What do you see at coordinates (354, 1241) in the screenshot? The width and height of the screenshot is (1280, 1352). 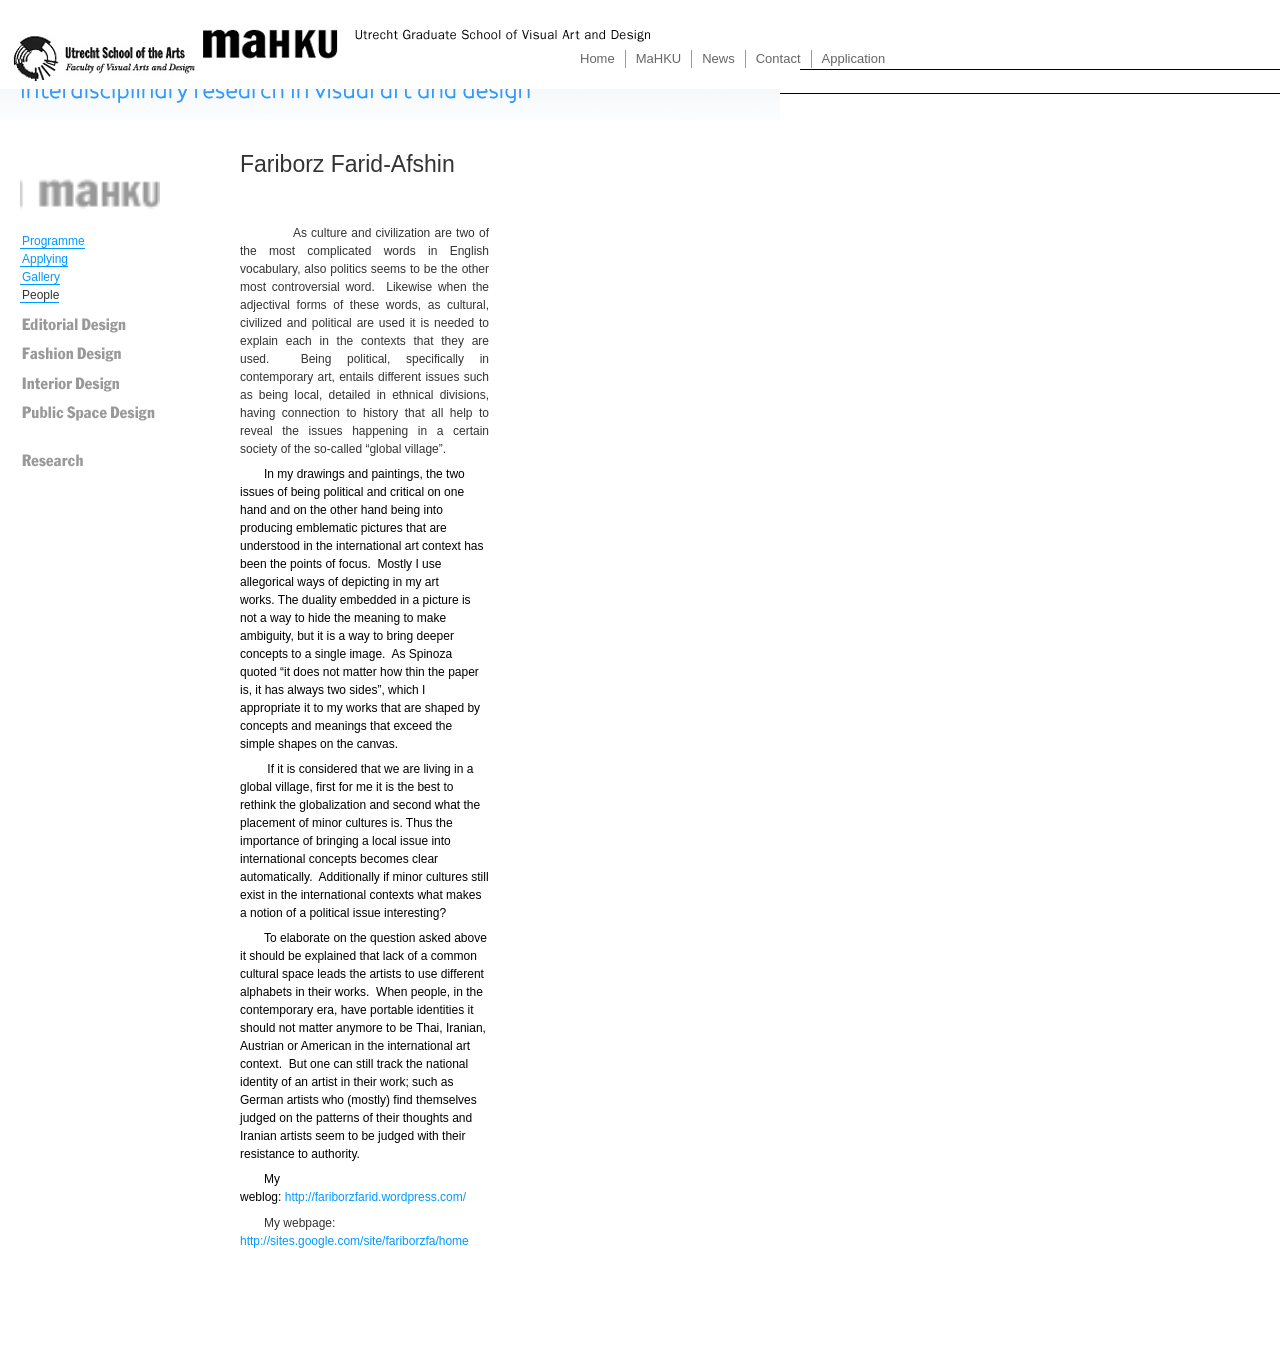 I see `http://sites.google.com/site/fariborzfa/home` at bounding box center [354, 1241].